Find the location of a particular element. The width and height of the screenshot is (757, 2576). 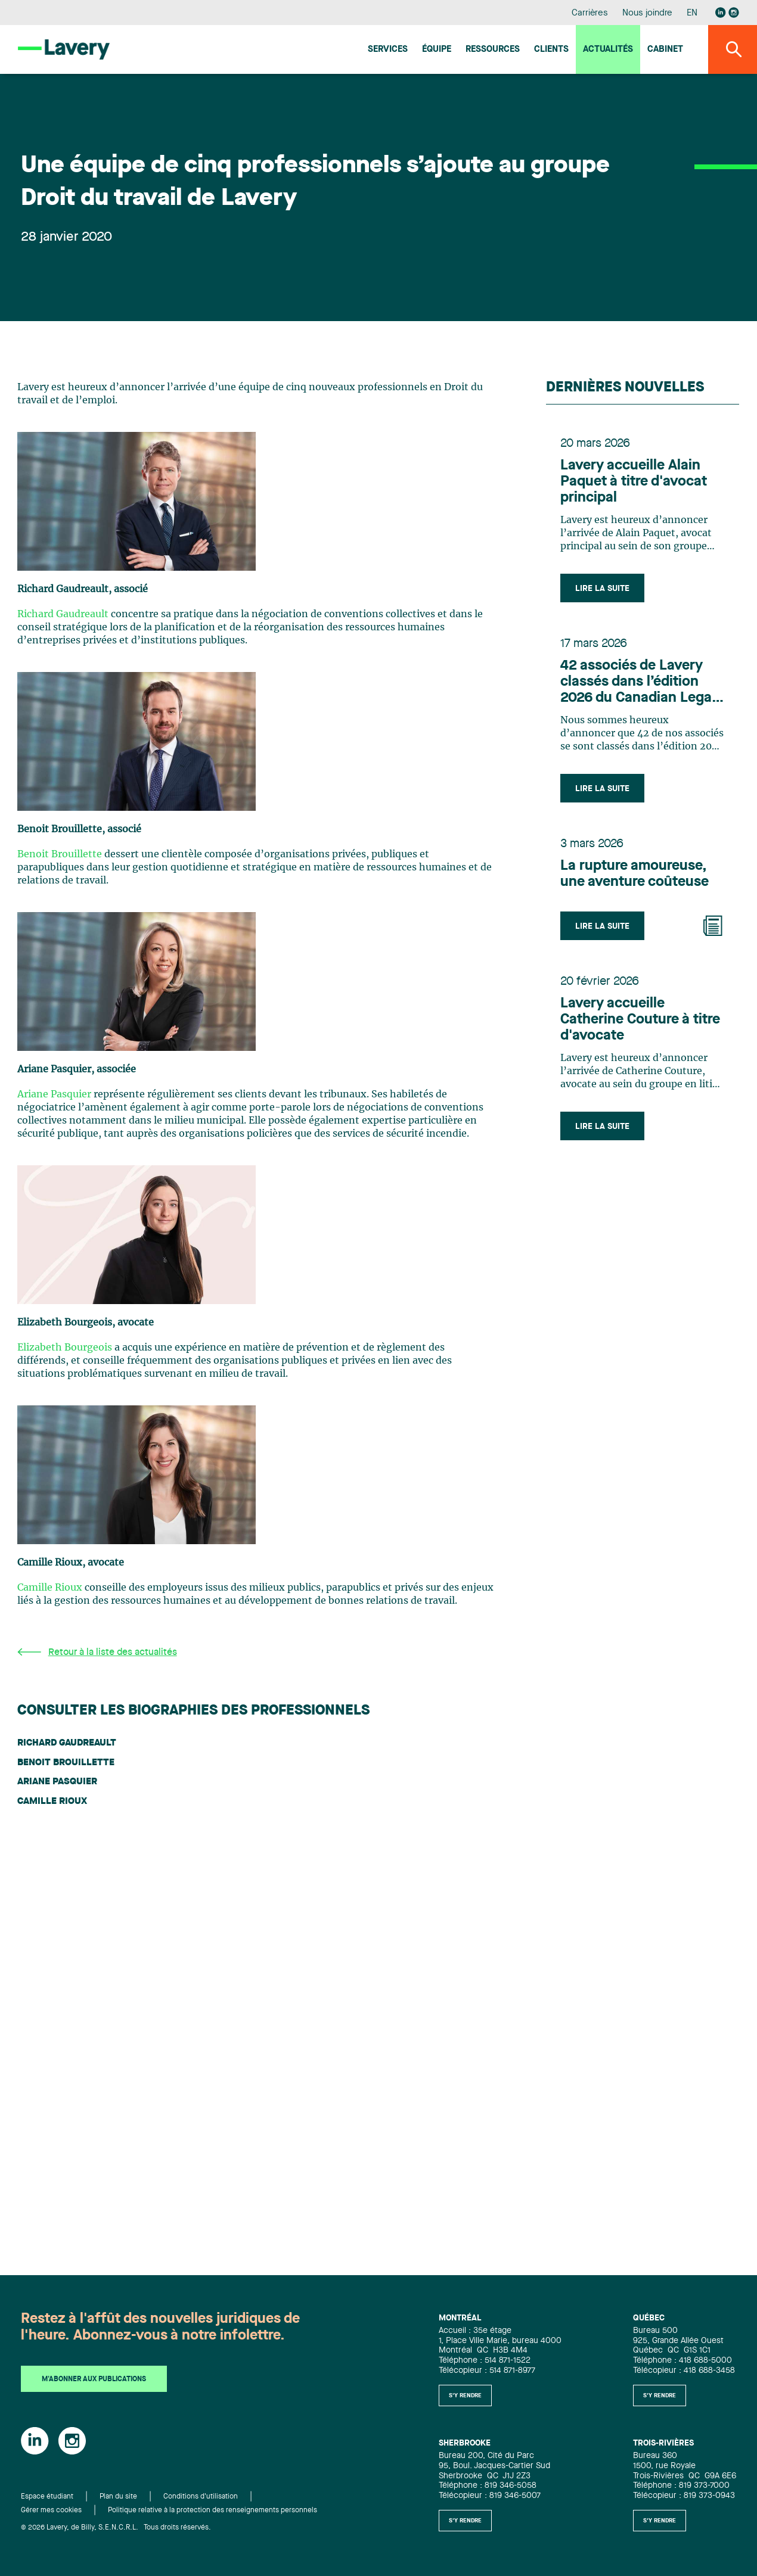

Benoit Brouillette is located at coordinates (59, 854).